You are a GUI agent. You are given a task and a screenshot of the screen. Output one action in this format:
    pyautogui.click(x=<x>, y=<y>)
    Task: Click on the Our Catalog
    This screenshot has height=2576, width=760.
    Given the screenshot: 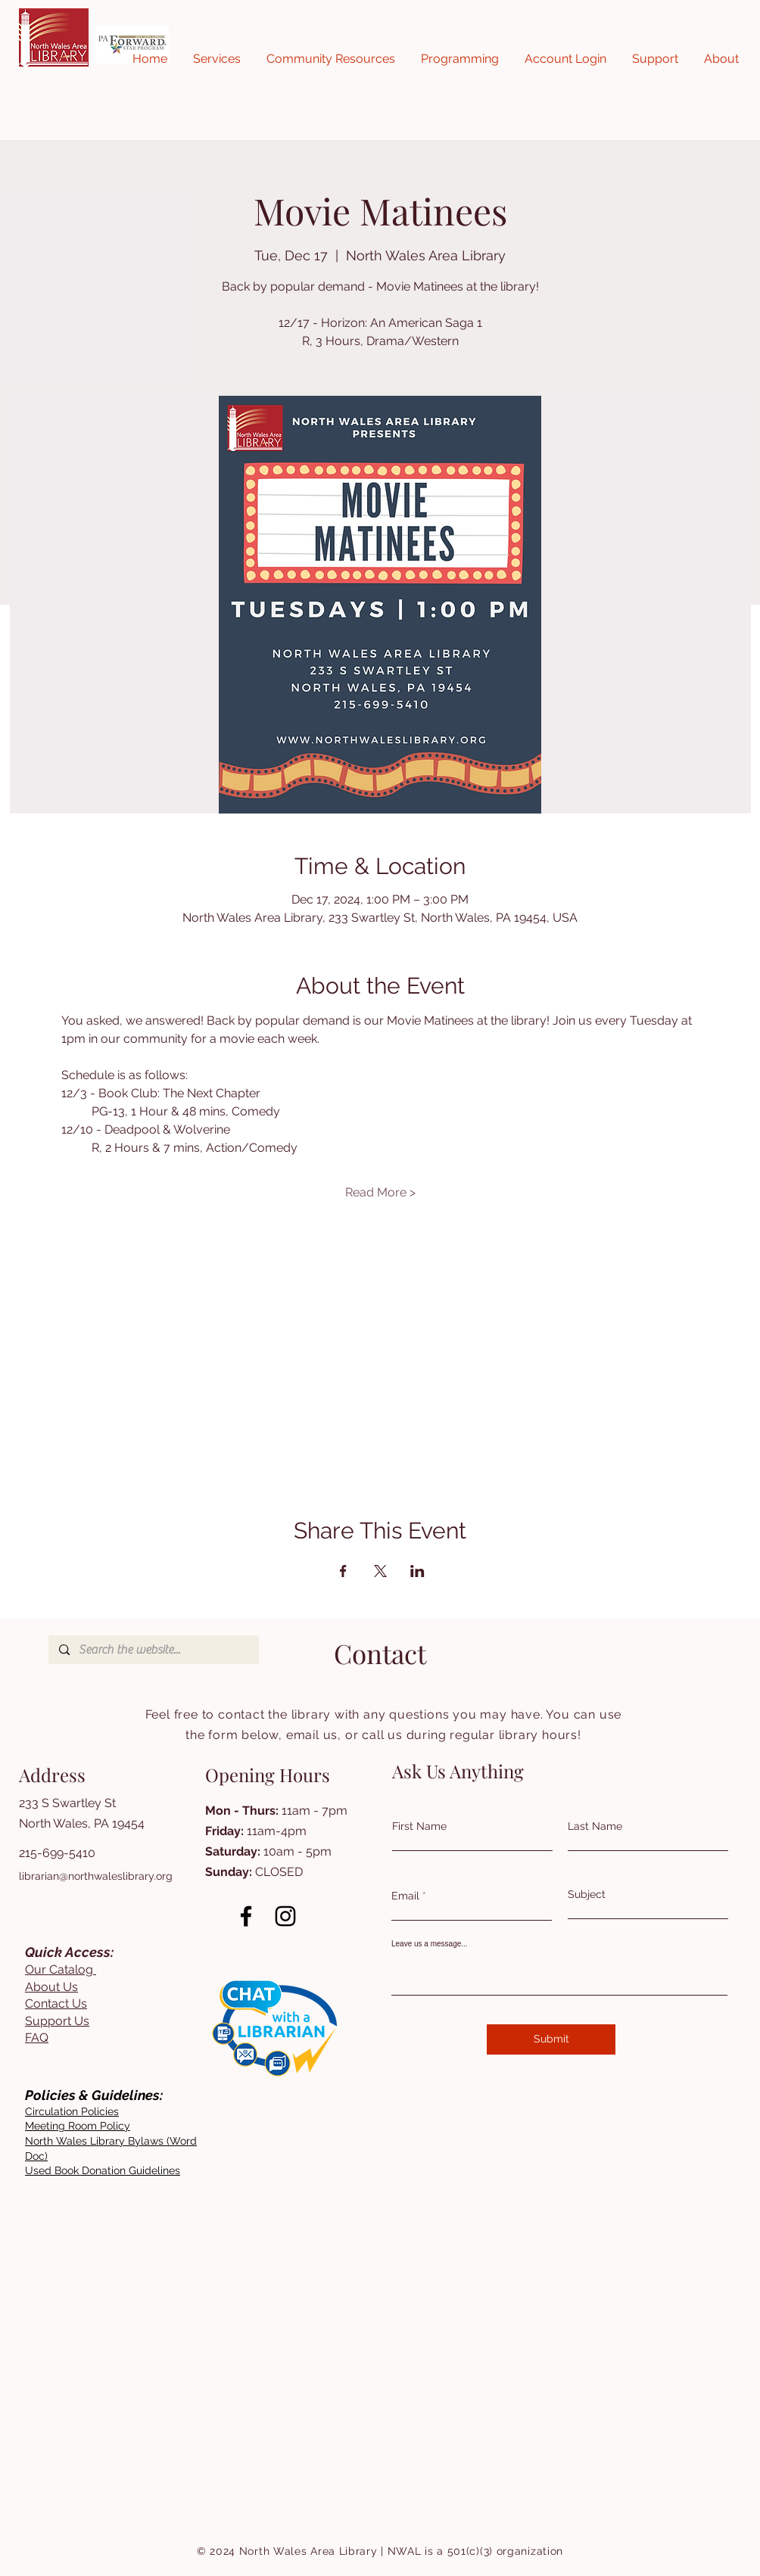 What is the action you would take?
    pyautogui.click(x=60, y=1969)
    